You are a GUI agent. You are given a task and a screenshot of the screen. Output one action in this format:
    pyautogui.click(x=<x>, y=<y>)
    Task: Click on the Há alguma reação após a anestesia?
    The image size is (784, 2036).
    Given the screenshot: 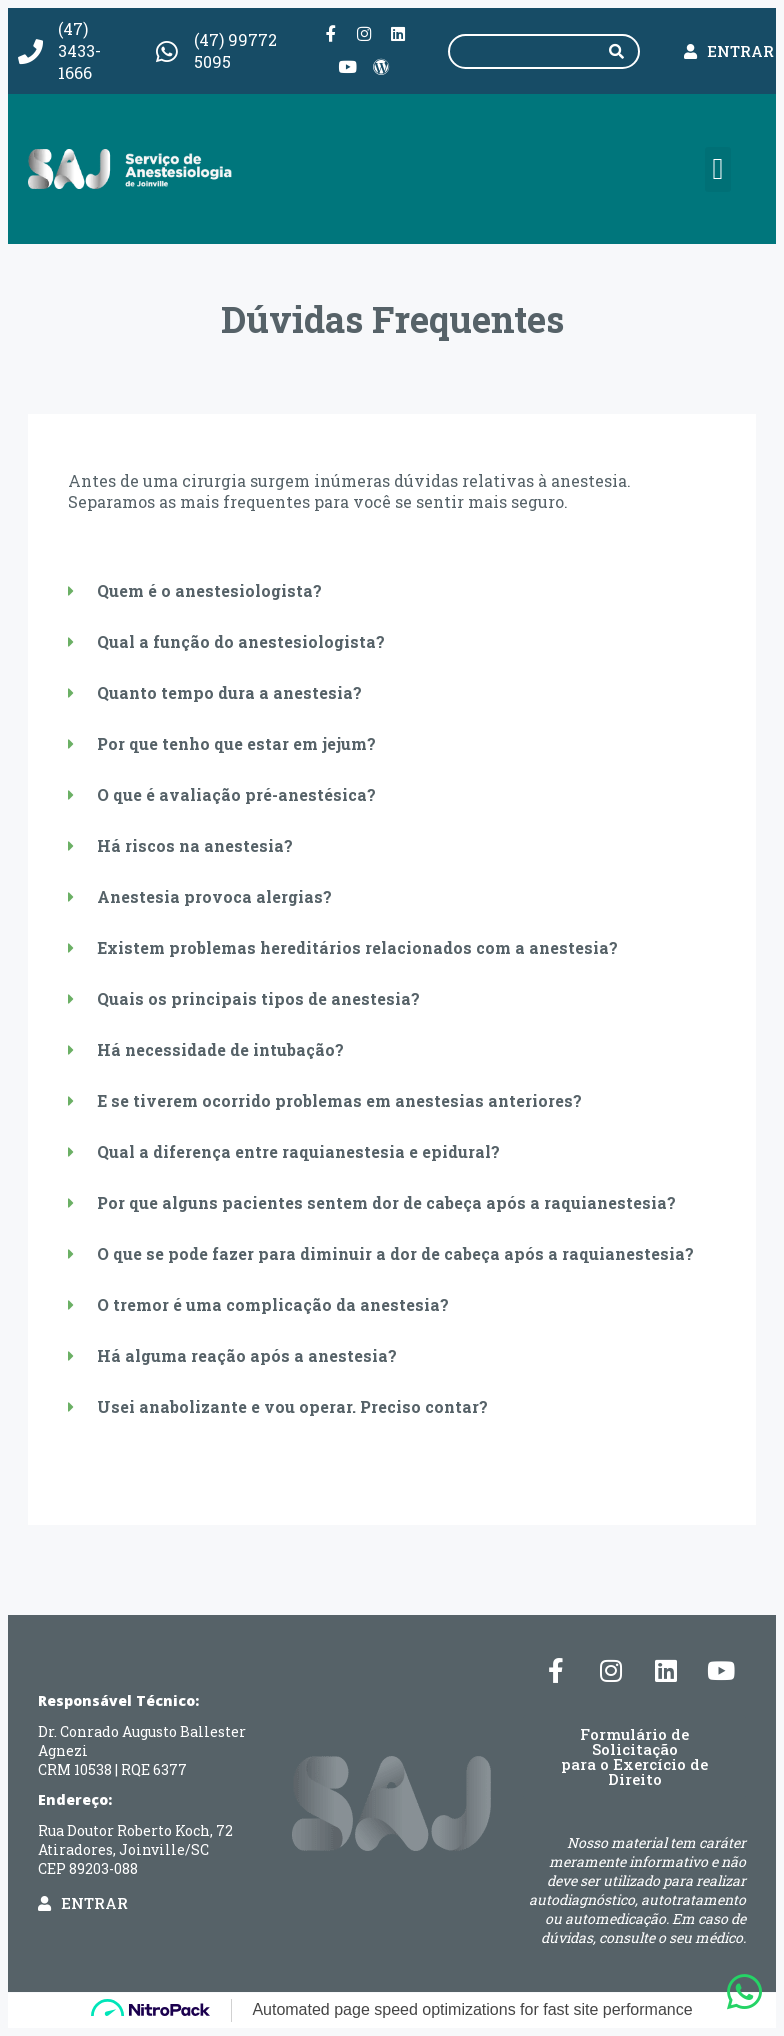 What is the action you would take?
    pyautogui.click(x=247, y=1353)
    